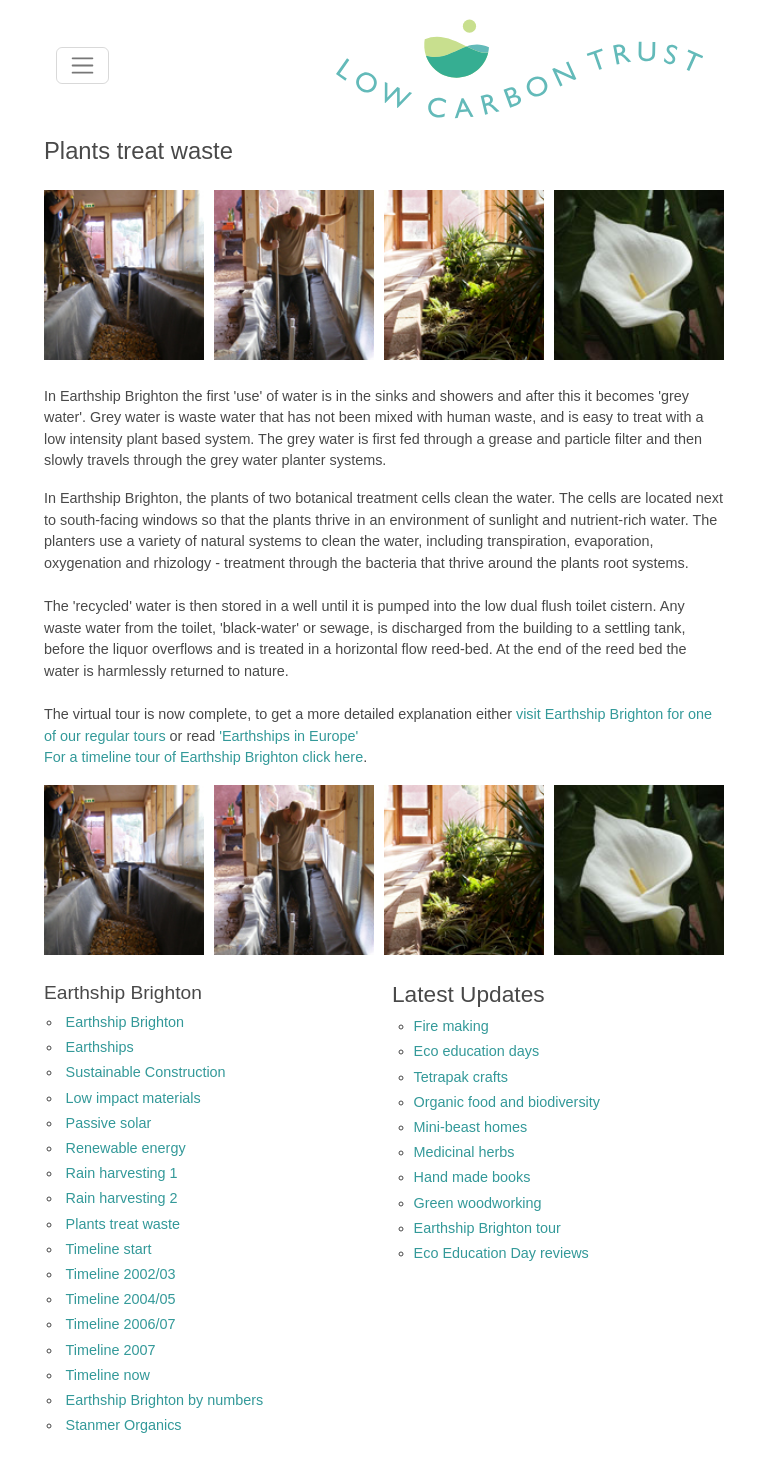 Image resolution: width=768 pixels, height=1464 pixels. What do you see at coordinates (111, 1350) in the screenshot?
I see `Timeline 2007` at bounding box center [111, 1350].